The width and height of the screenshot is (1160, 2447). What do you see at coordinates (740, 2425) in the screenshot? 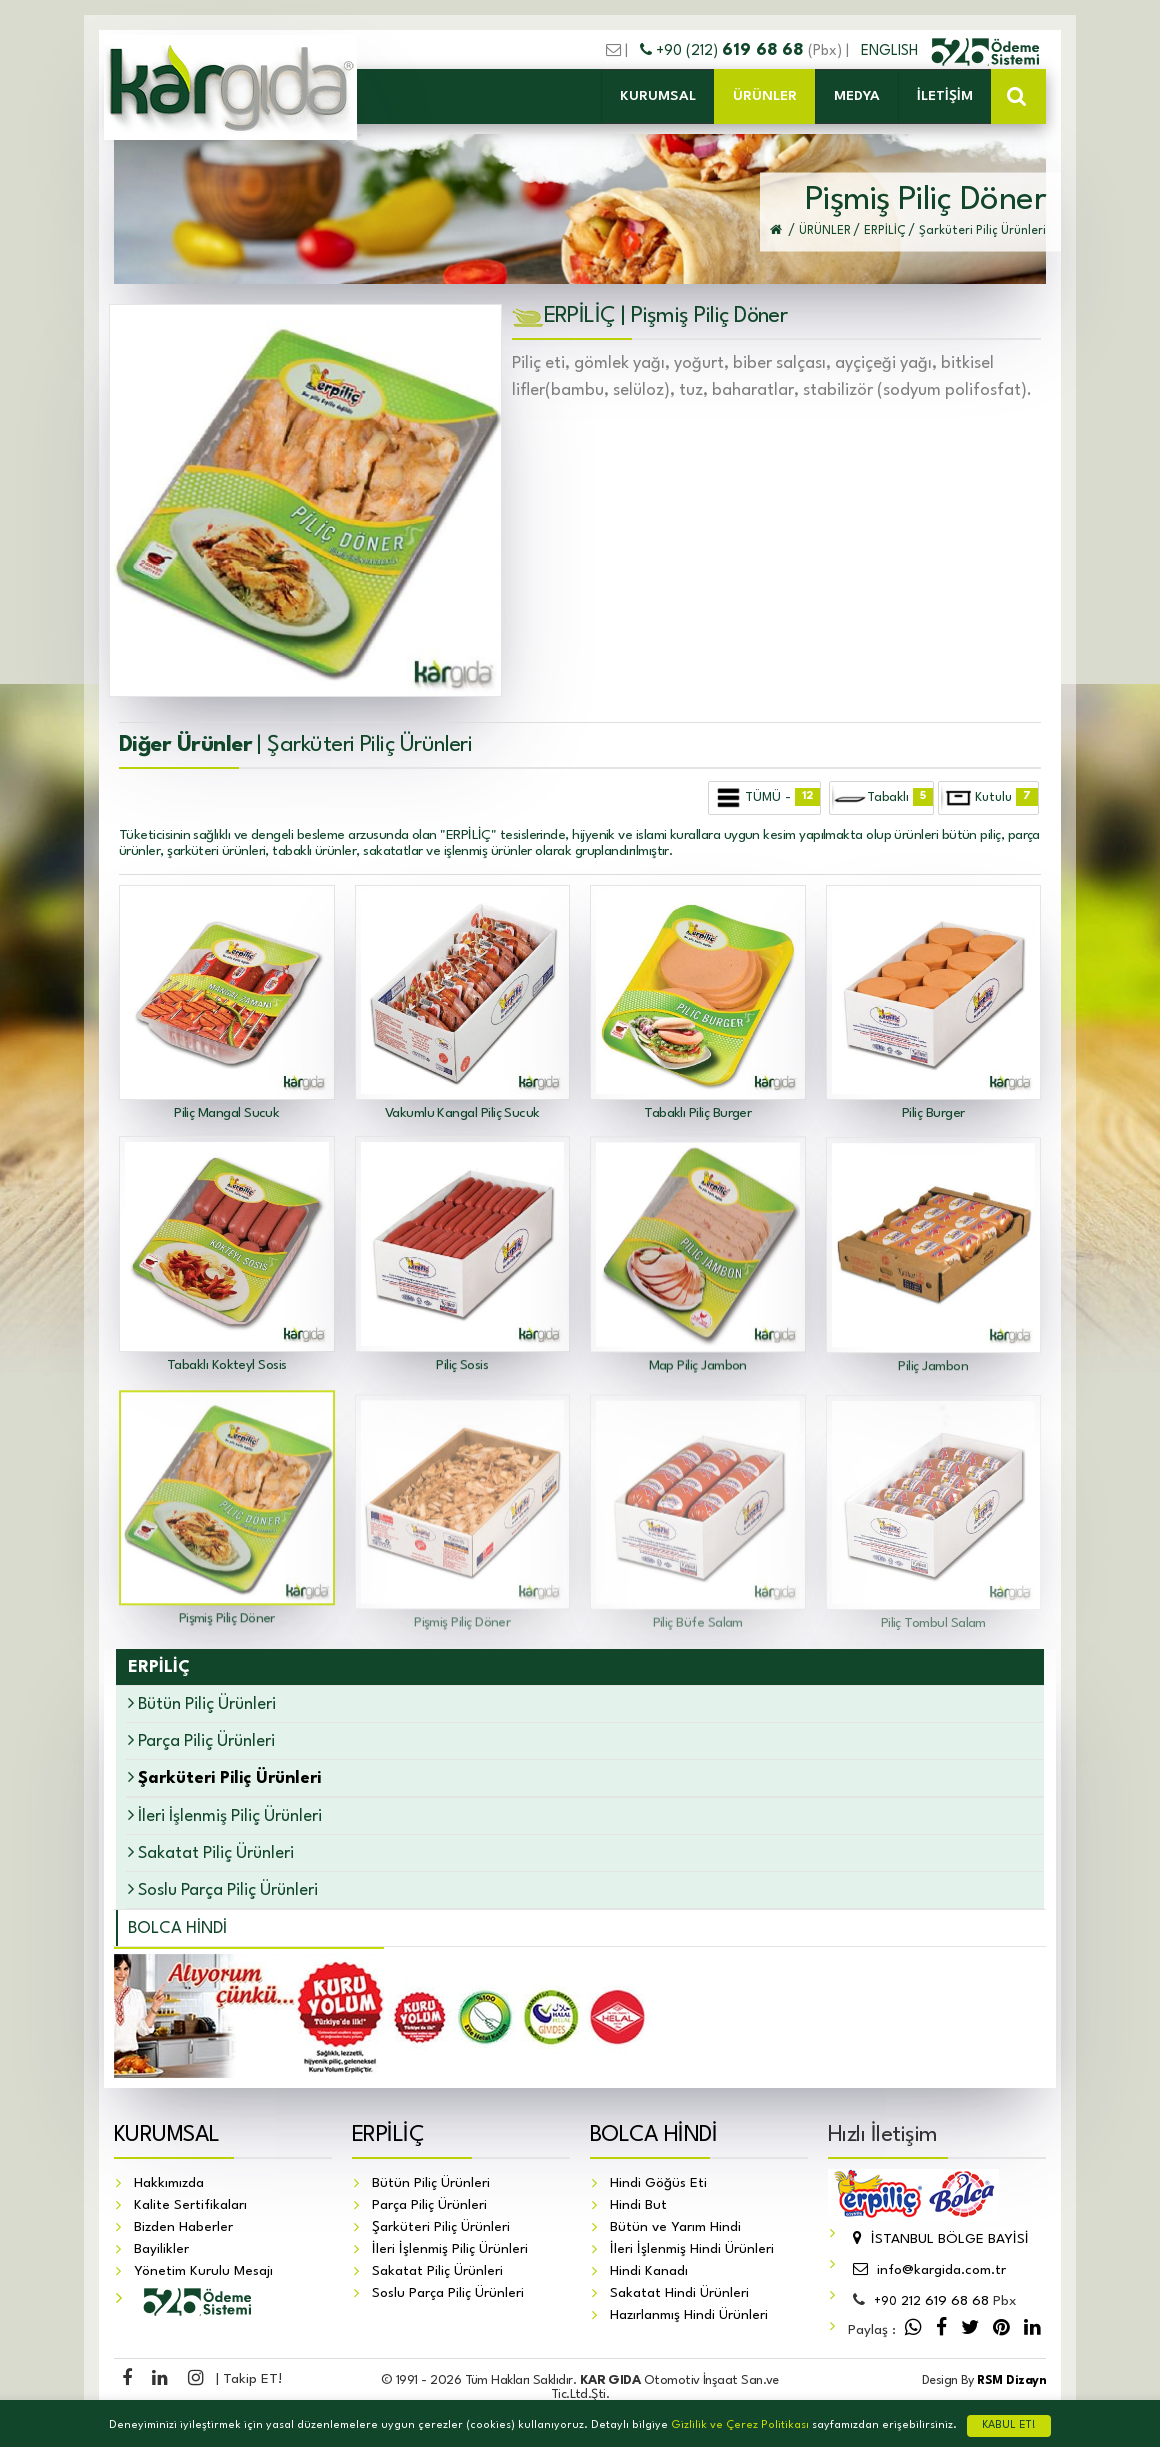
I see `Gizlilik ve Çerez Politikası` at bounding box center [740, 2425].